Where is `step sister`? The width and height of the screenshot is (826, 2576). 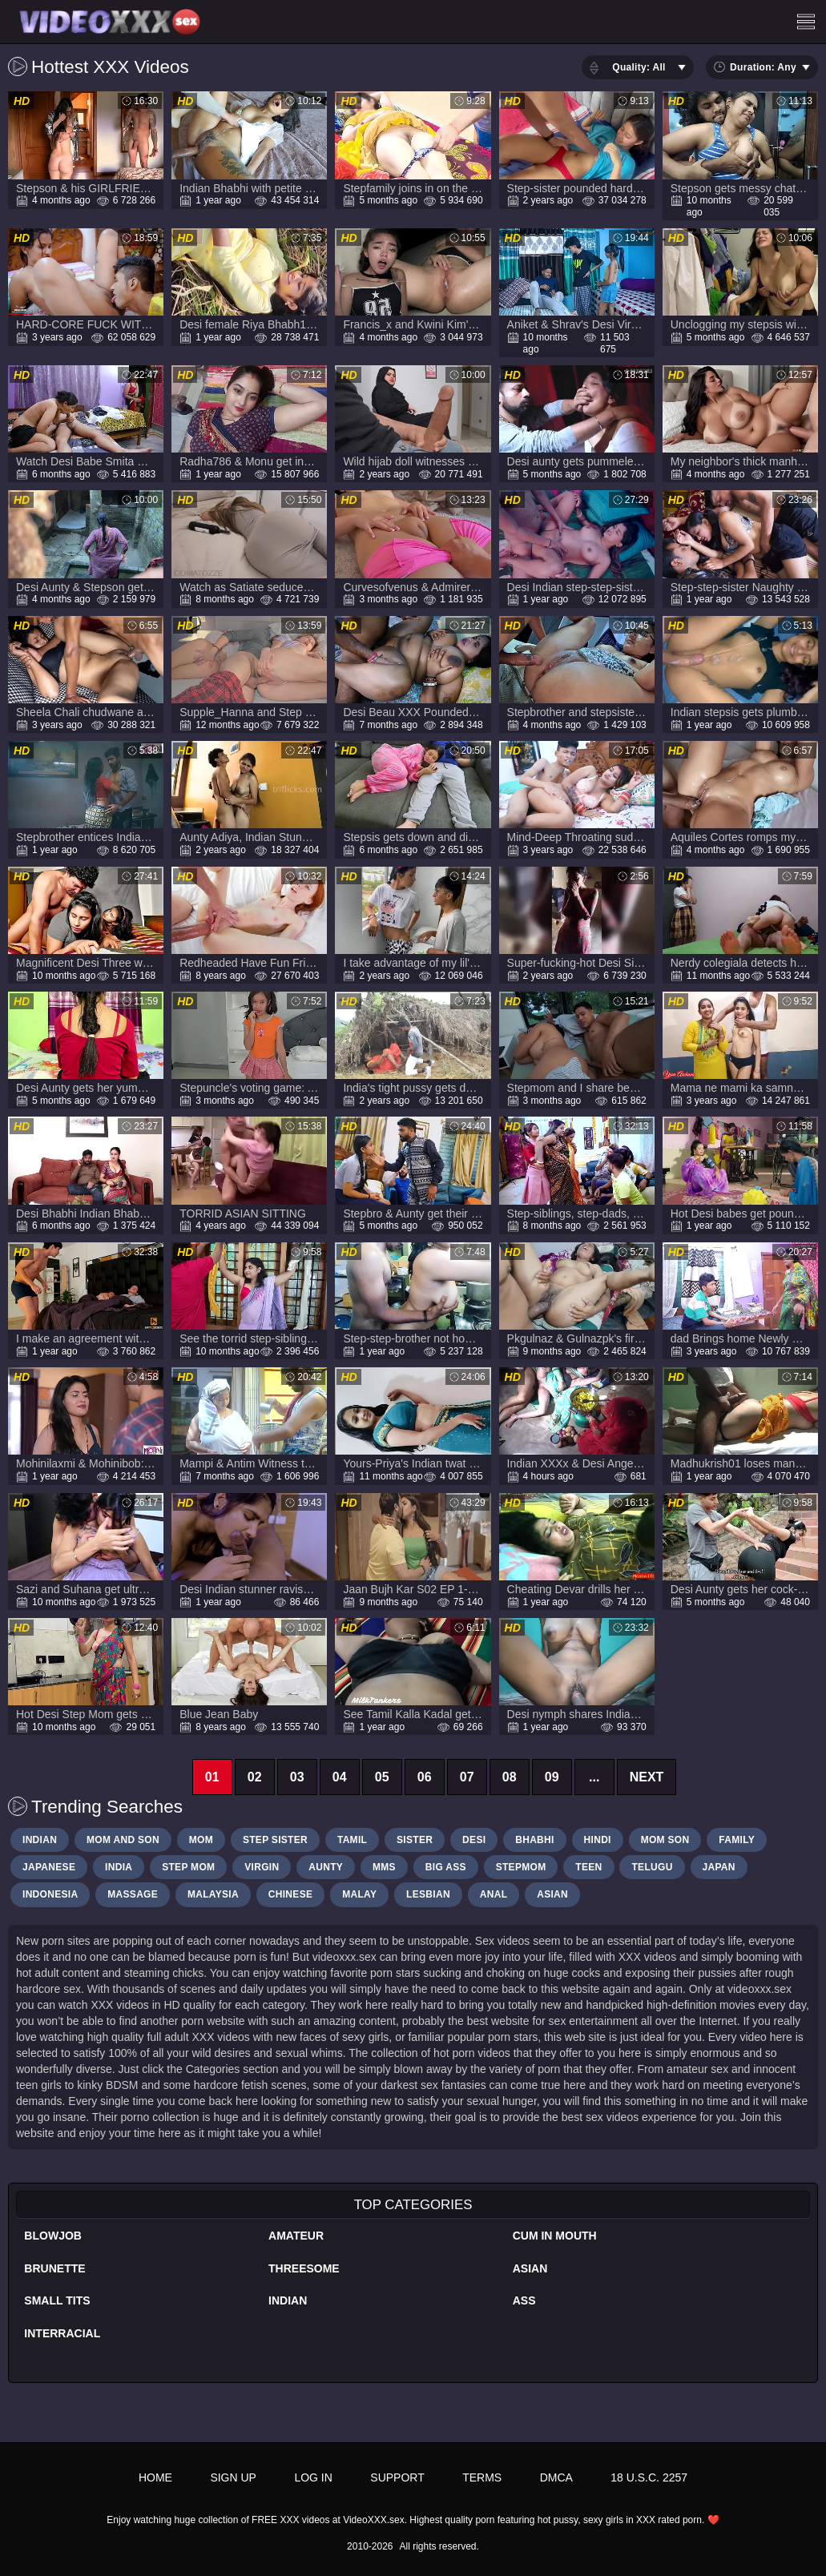
step sister is located at coordinates (275, 1839).